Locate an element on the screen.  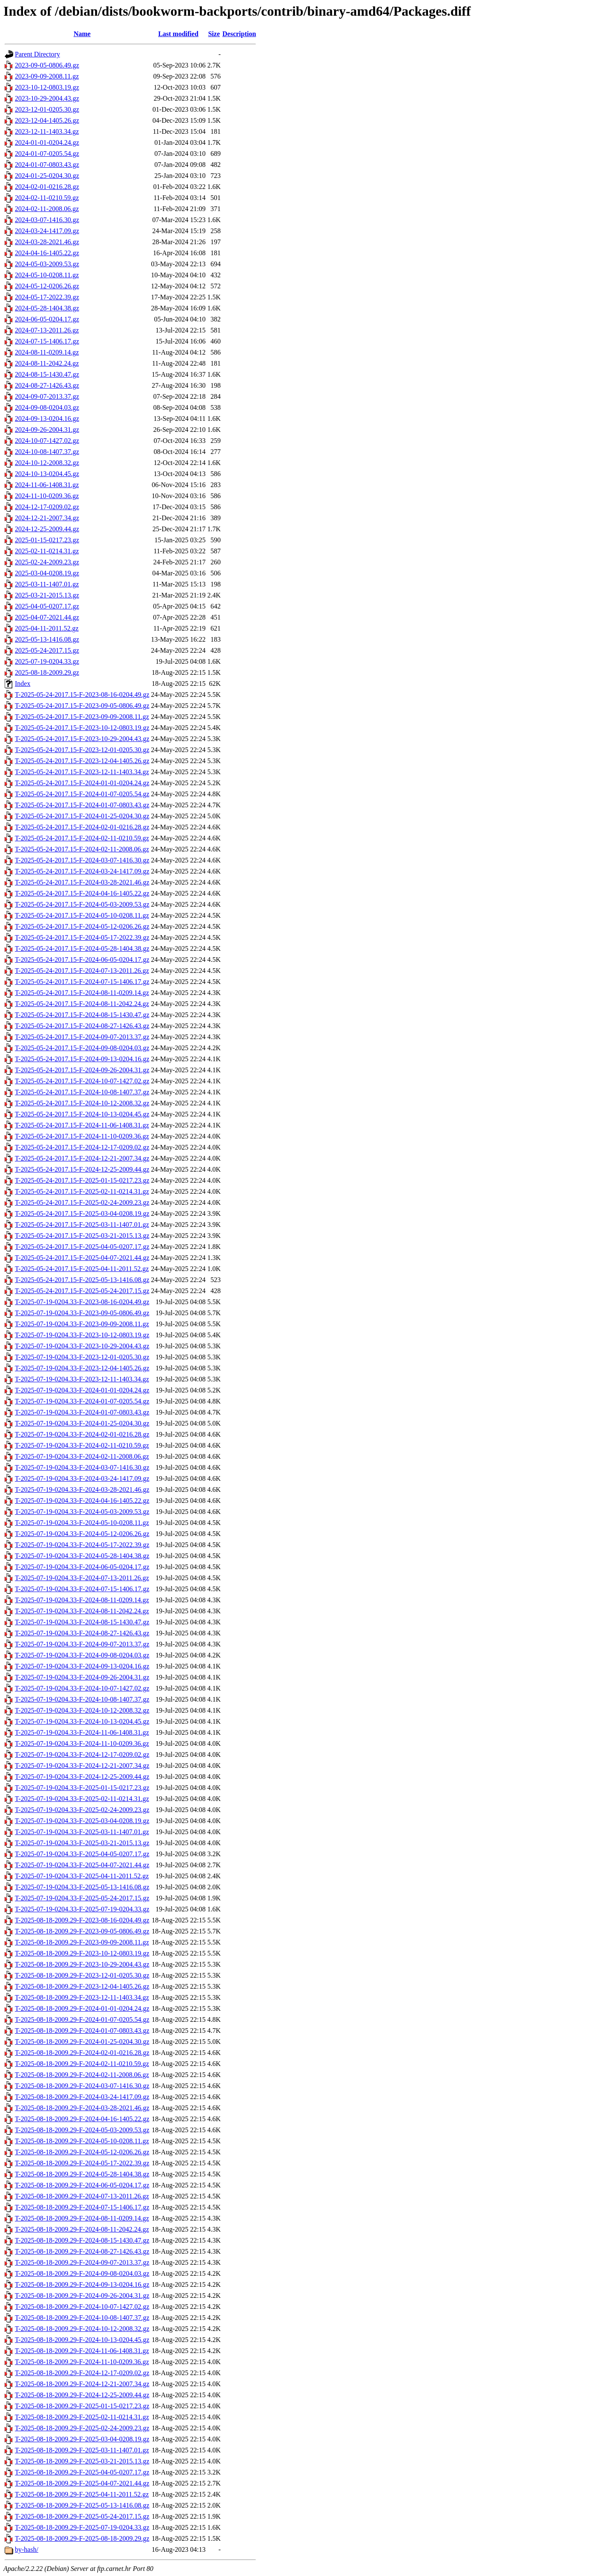
2024-11-06-1408.31.gz is located at coordinates (47, 484).